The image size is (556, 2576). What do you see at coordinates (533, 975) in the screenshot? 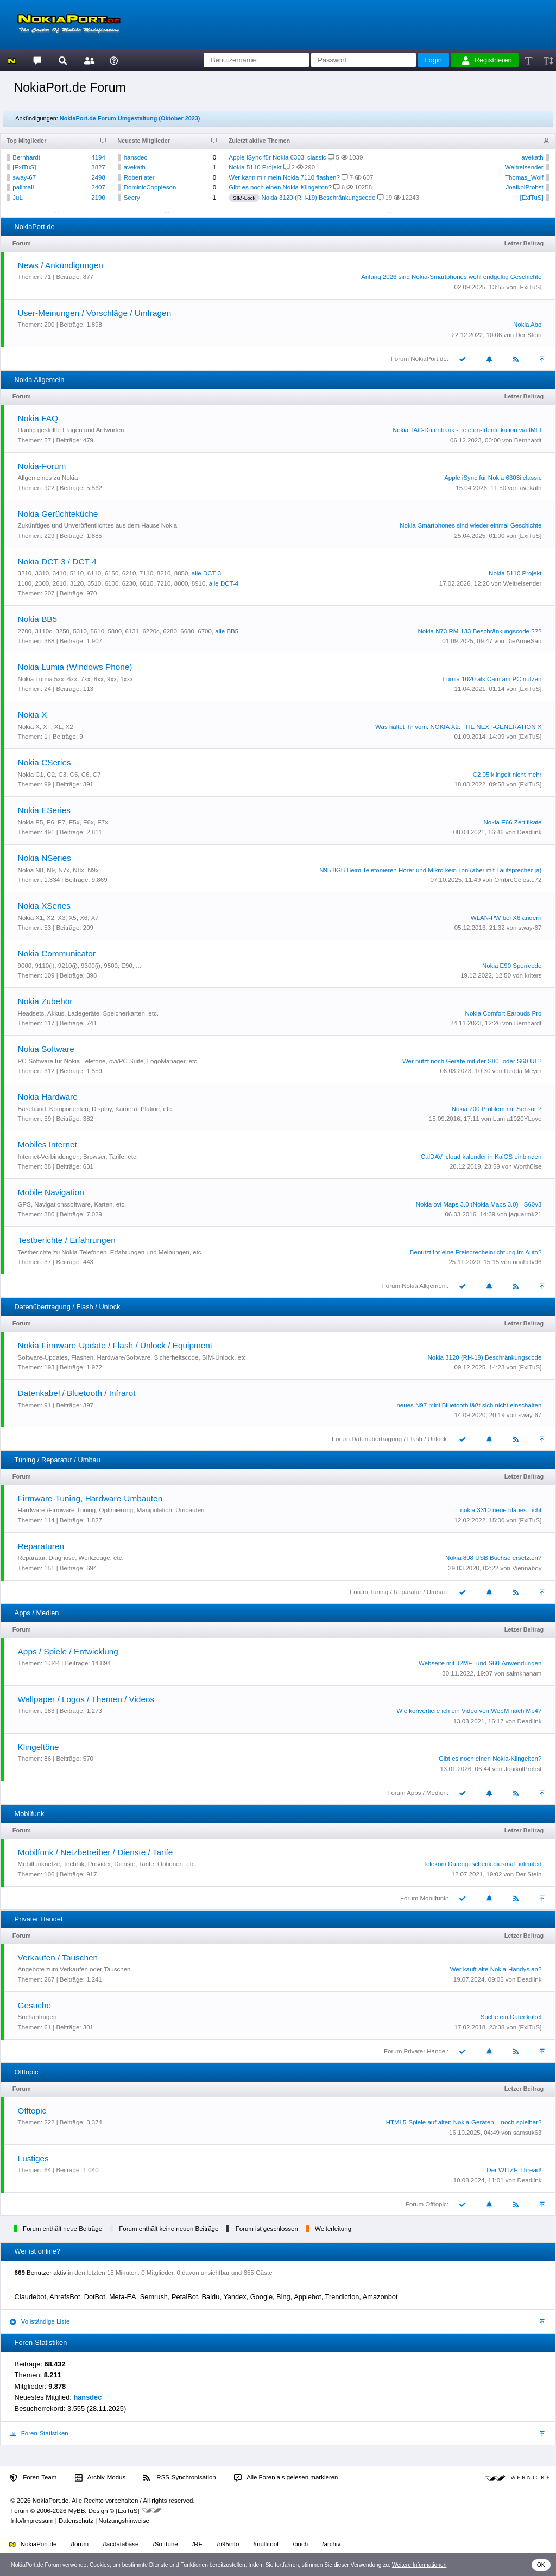
I see `kriters` at bounding box center [533, 975].